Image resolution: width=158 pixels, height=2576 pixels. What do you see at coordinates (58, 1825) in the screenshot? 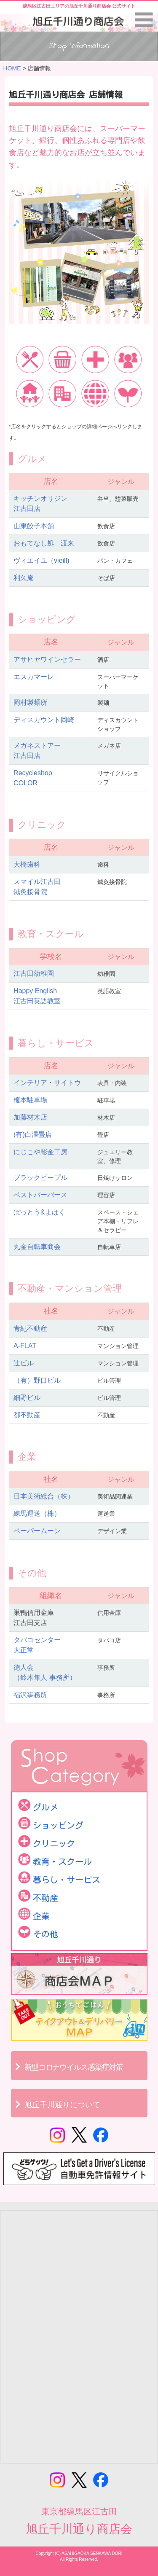
I see `ショッピング` at bounding box center [58, 1825].